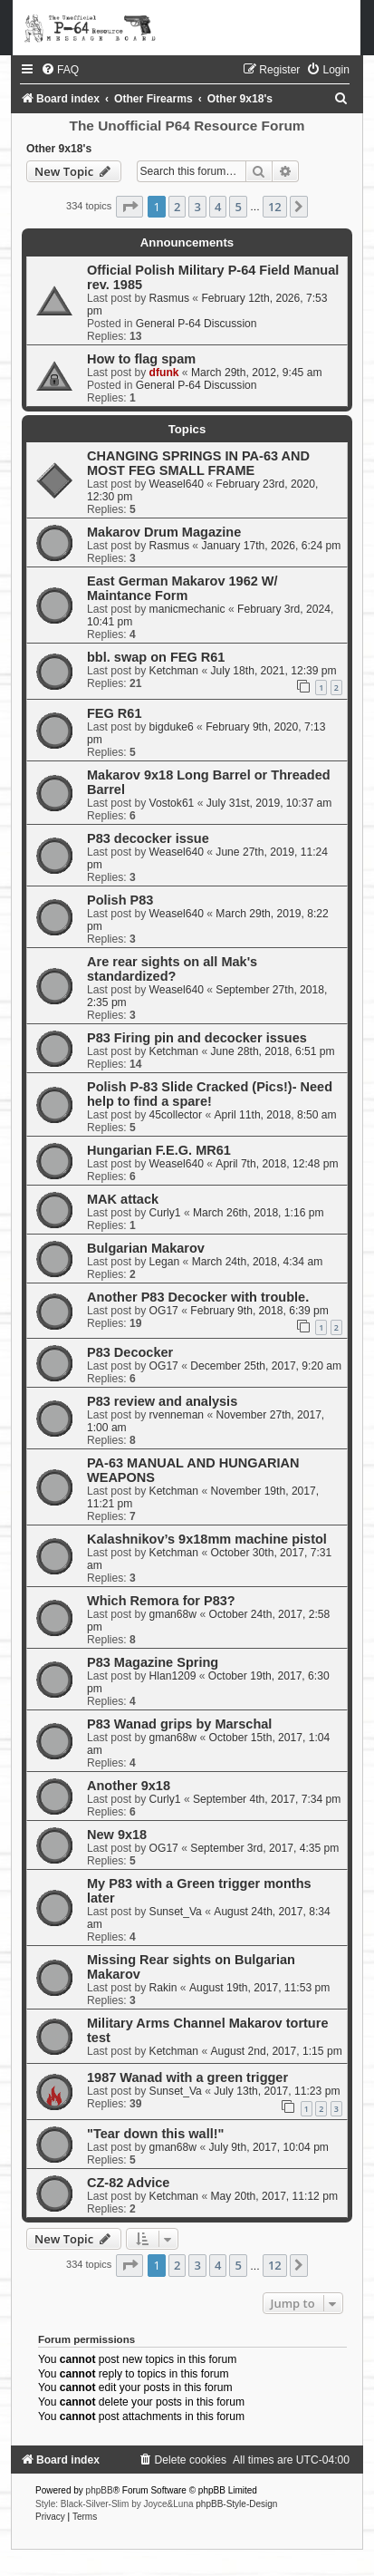 The height and width of the screenshot is (2576, 374). What do you see at coordinates (187, 2077) in the screenshot?
I see `1987 Wanad with a green trigger` at bounding box center [187, 2077].